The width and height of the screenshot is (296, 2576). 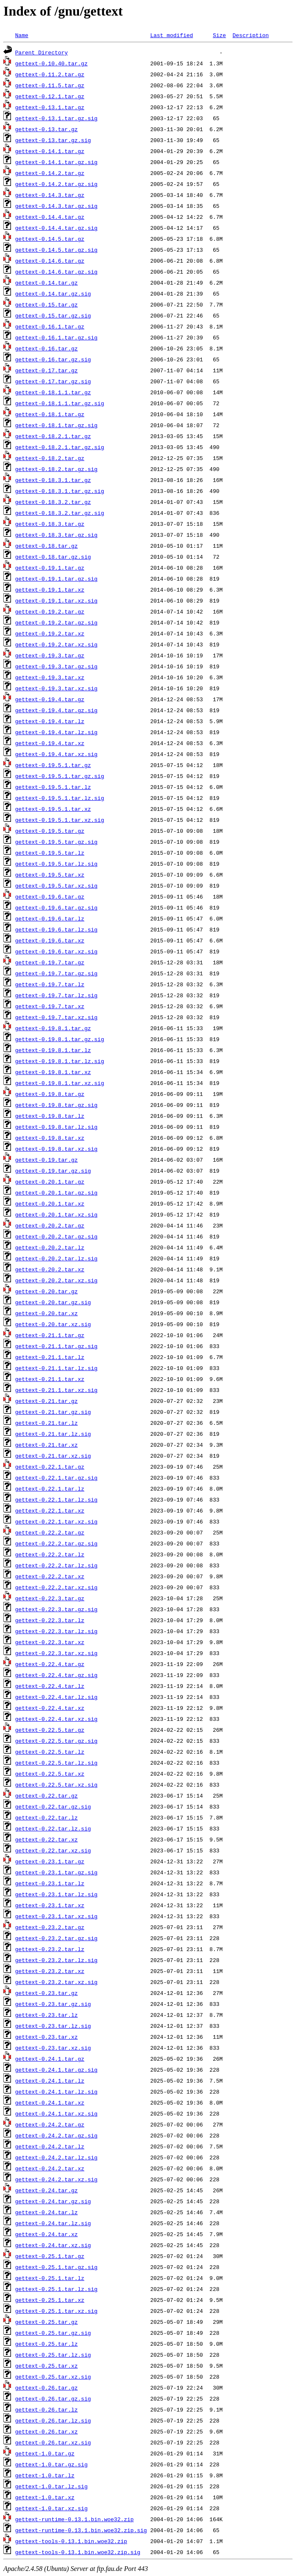 I want to click on gettext-0.19.4.tar.lz, so click(x=49, y=721).